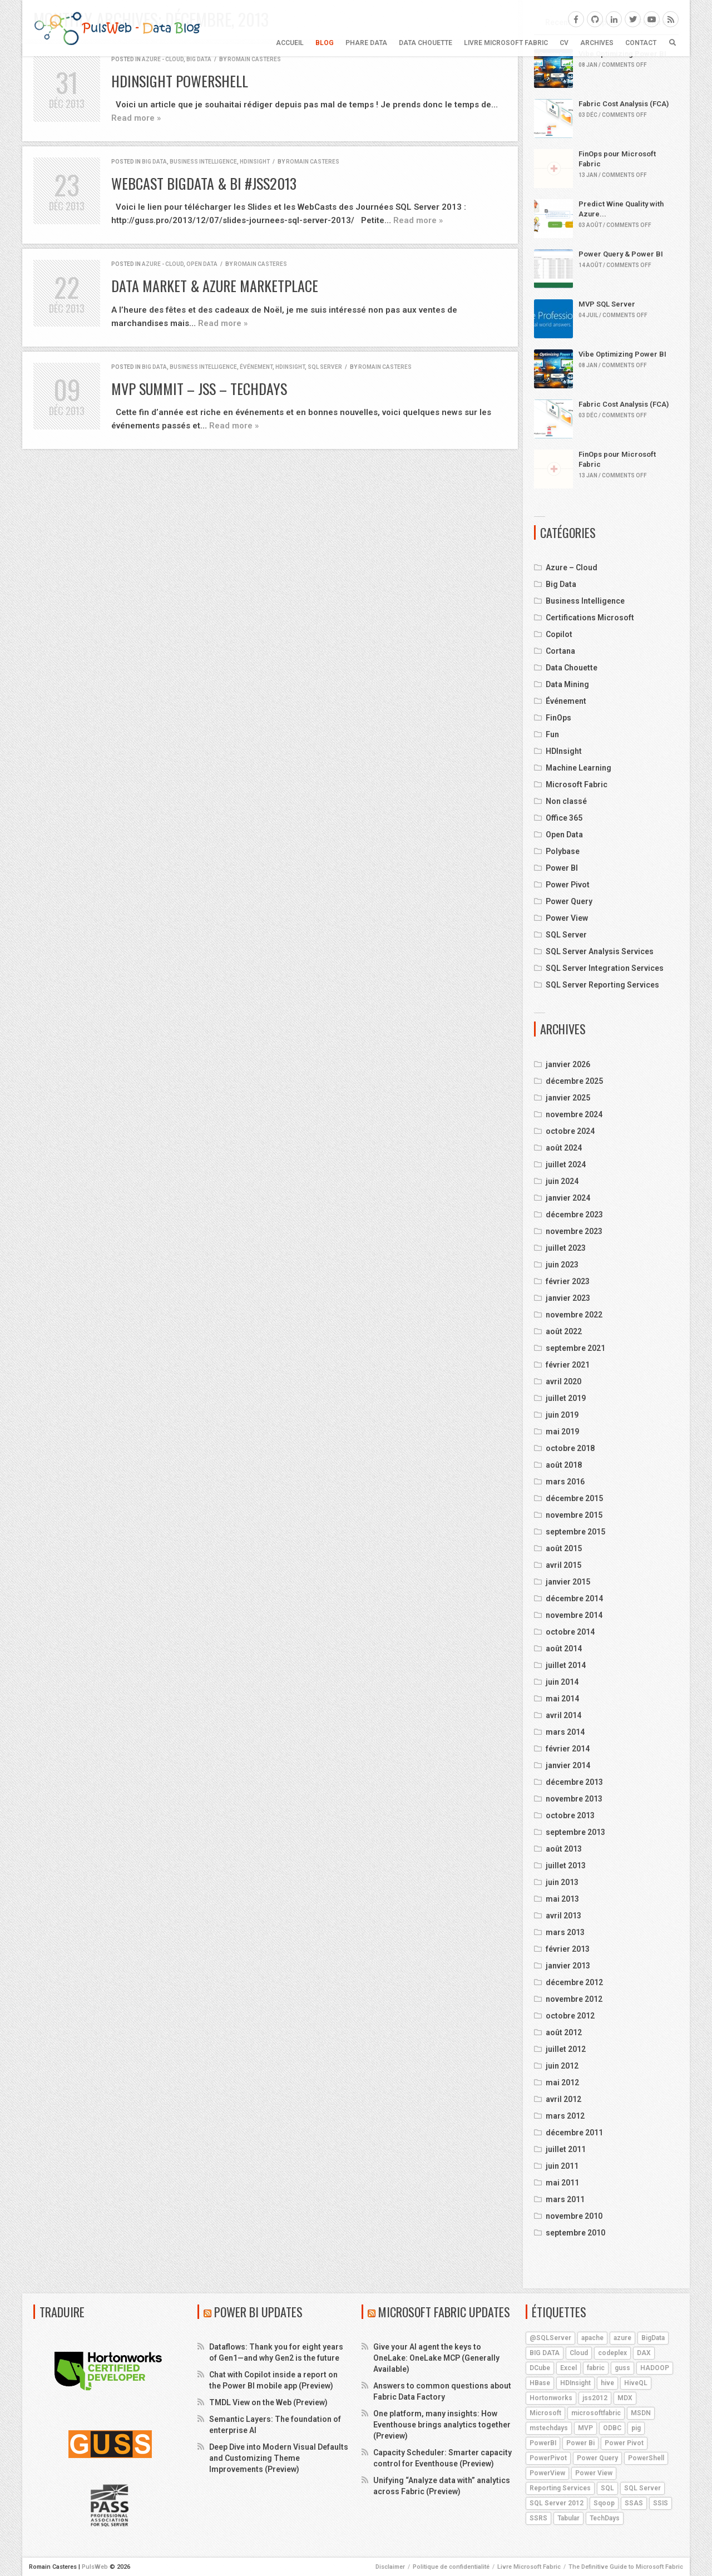  Describe the element at coordinates (451, 2566) in the screenshot. I see `Politique de confidentialité` at that location.